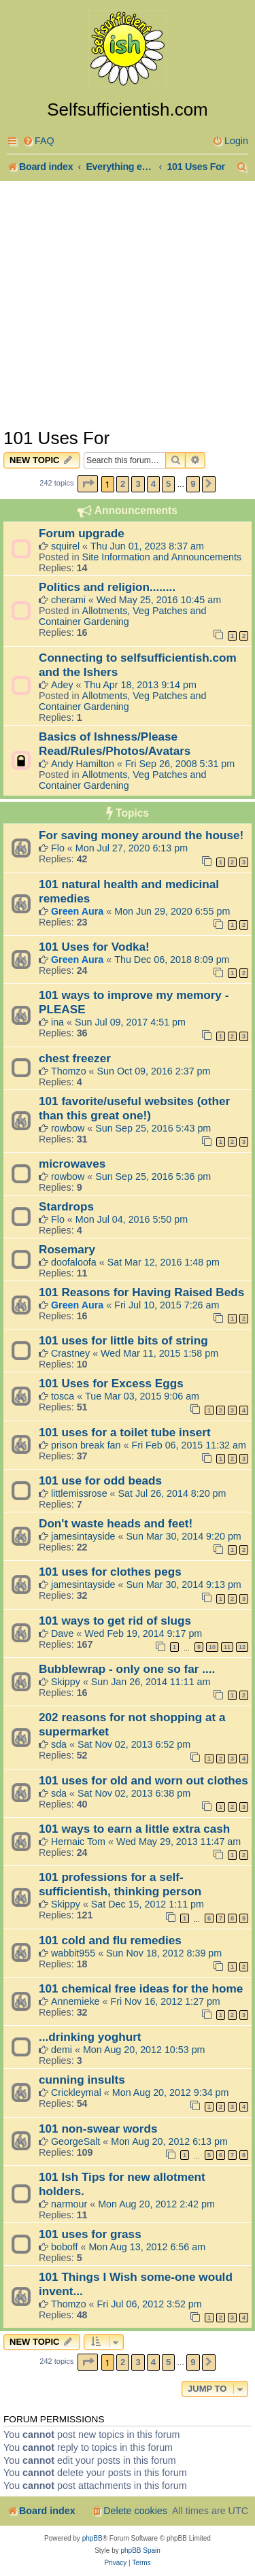 Image resolution: width=255 pixels, height=2576 pixels. Describe the element at coordinates (122, 484) in the screenshot. I see `2 [button]` at that location.